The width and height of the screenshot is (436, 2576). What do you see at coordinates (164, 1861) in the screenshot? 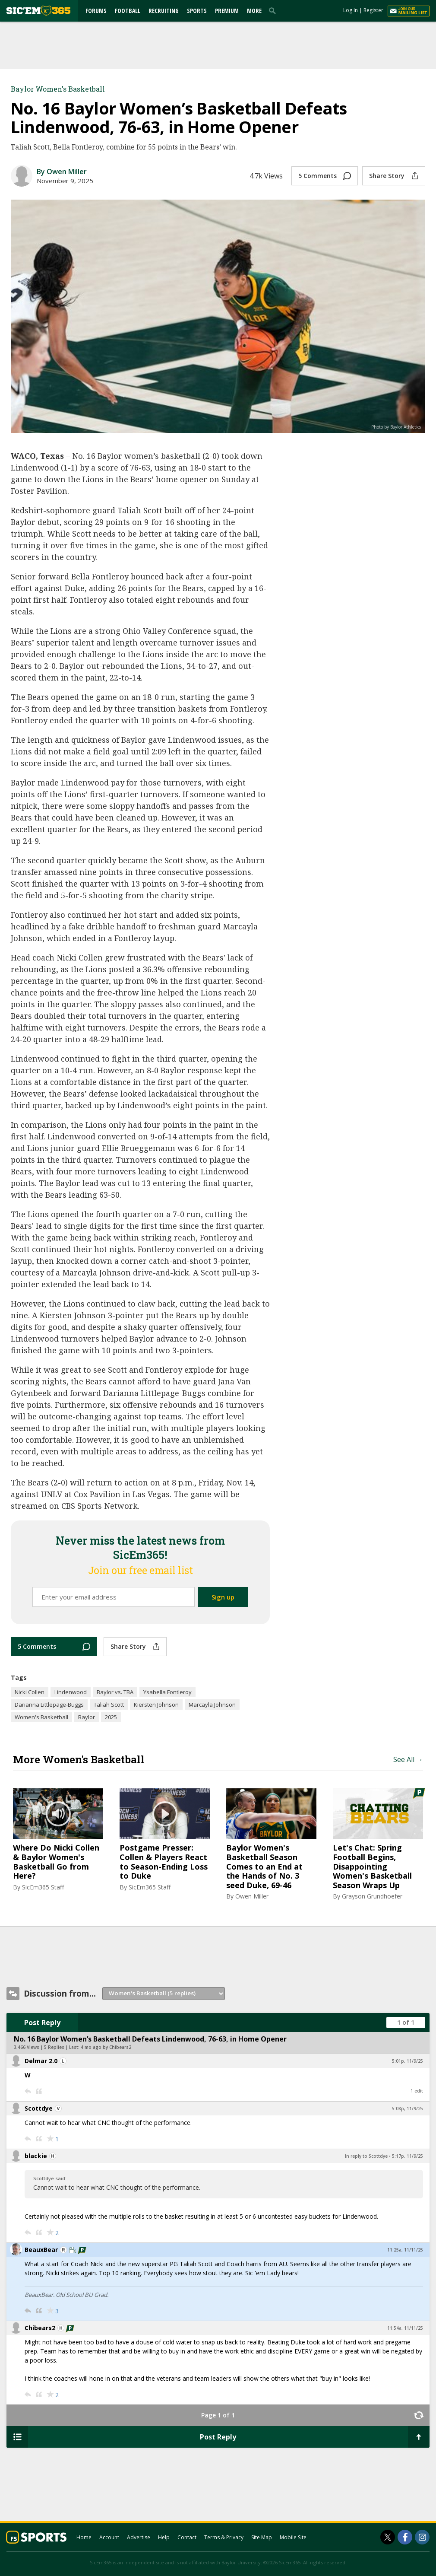
I see `Postgame Presser: Collen & Players React to Season-Ending Loss to Duke` at bounding box center [164, 1861].